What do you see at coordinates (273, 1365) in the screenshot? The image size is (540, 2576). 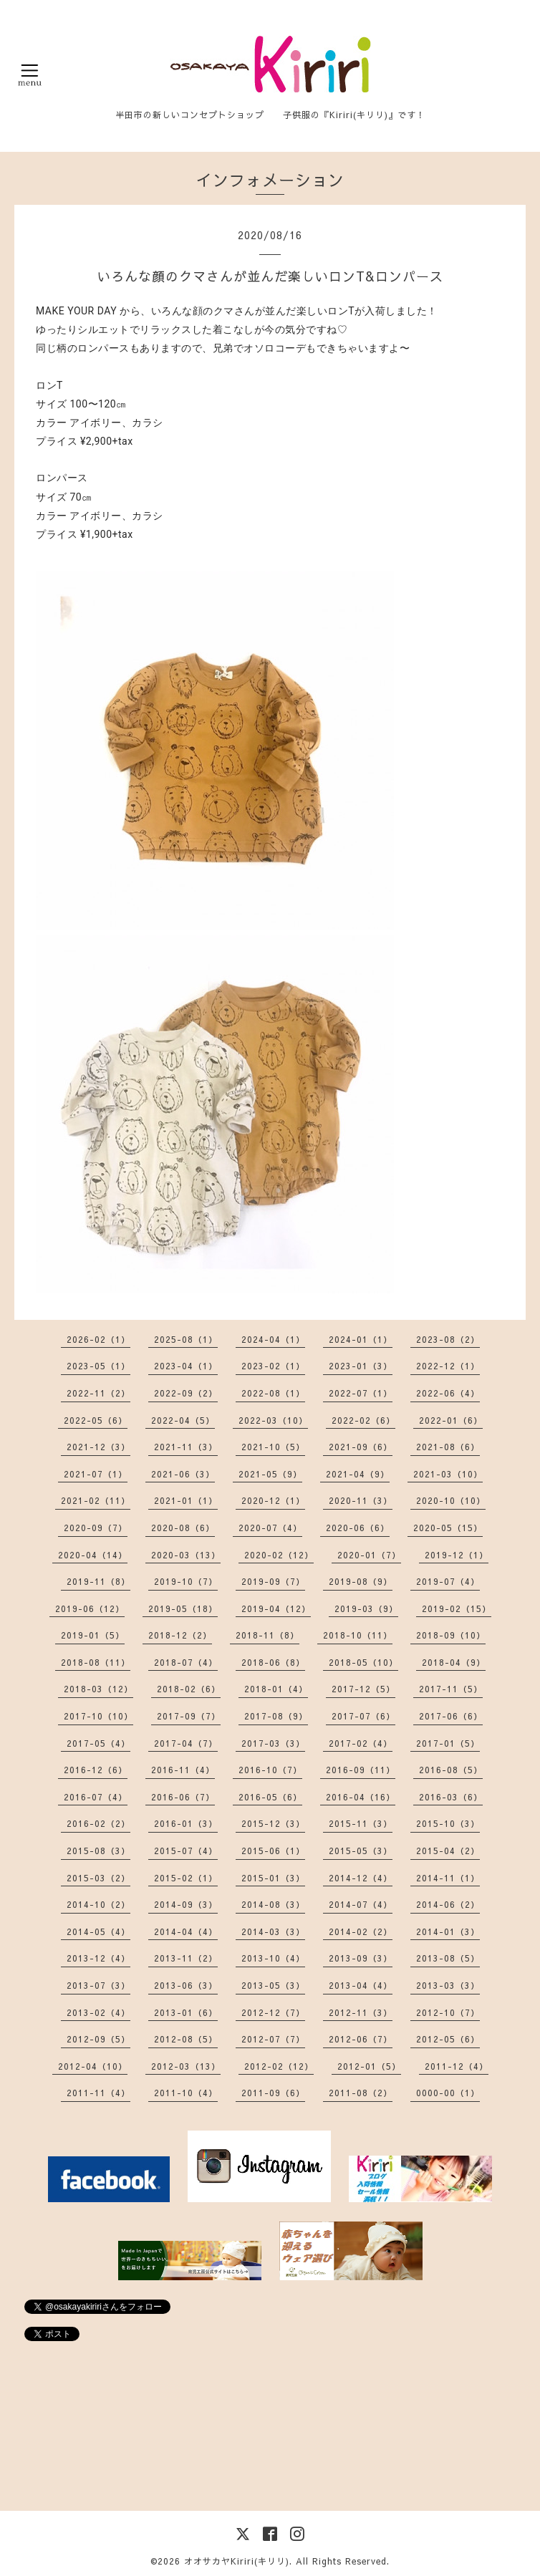 I see `2023-02（1）` at bounding box center [273, 1365].